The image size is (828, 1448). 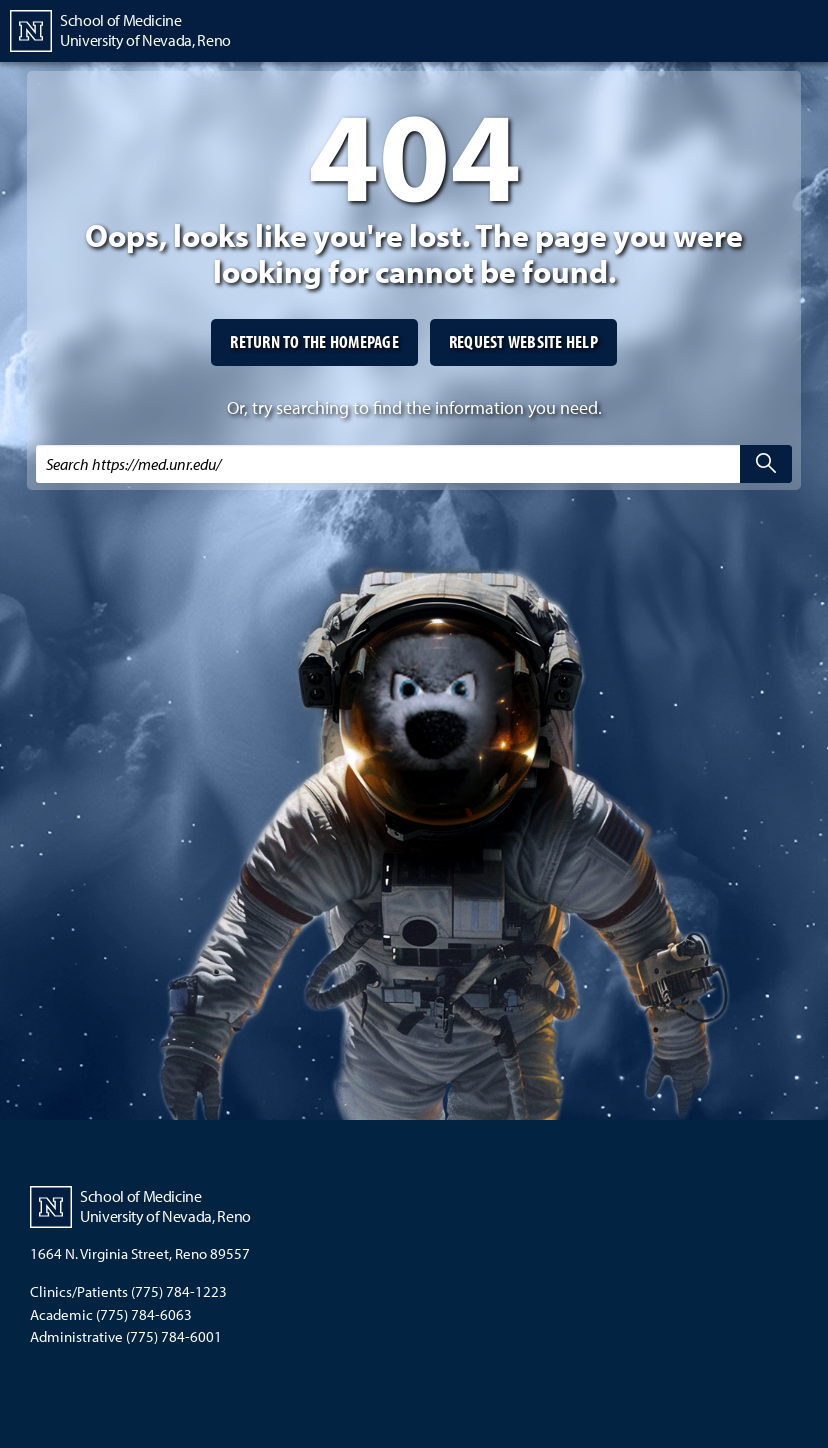 I want to click on Request website help, so click(x=523, y=341).